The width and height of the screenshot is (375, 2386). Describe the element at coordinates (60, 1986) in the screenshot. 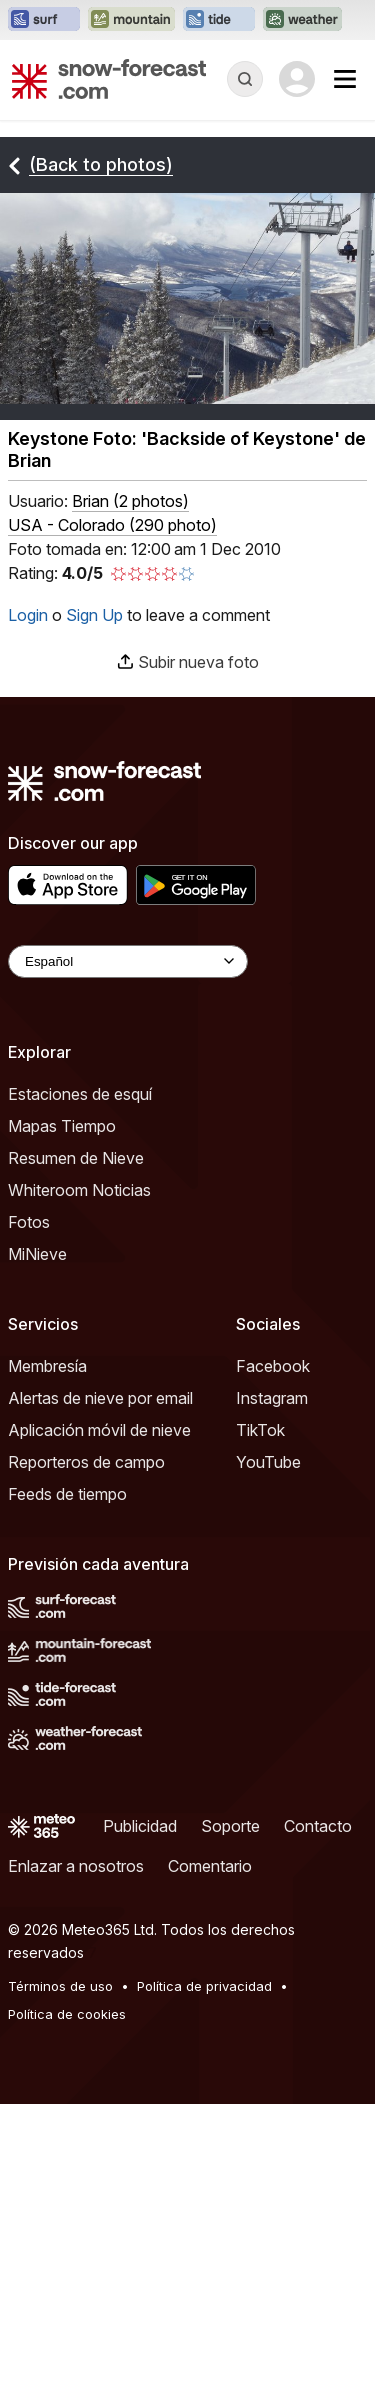

I see `Términos de uso` at that location.